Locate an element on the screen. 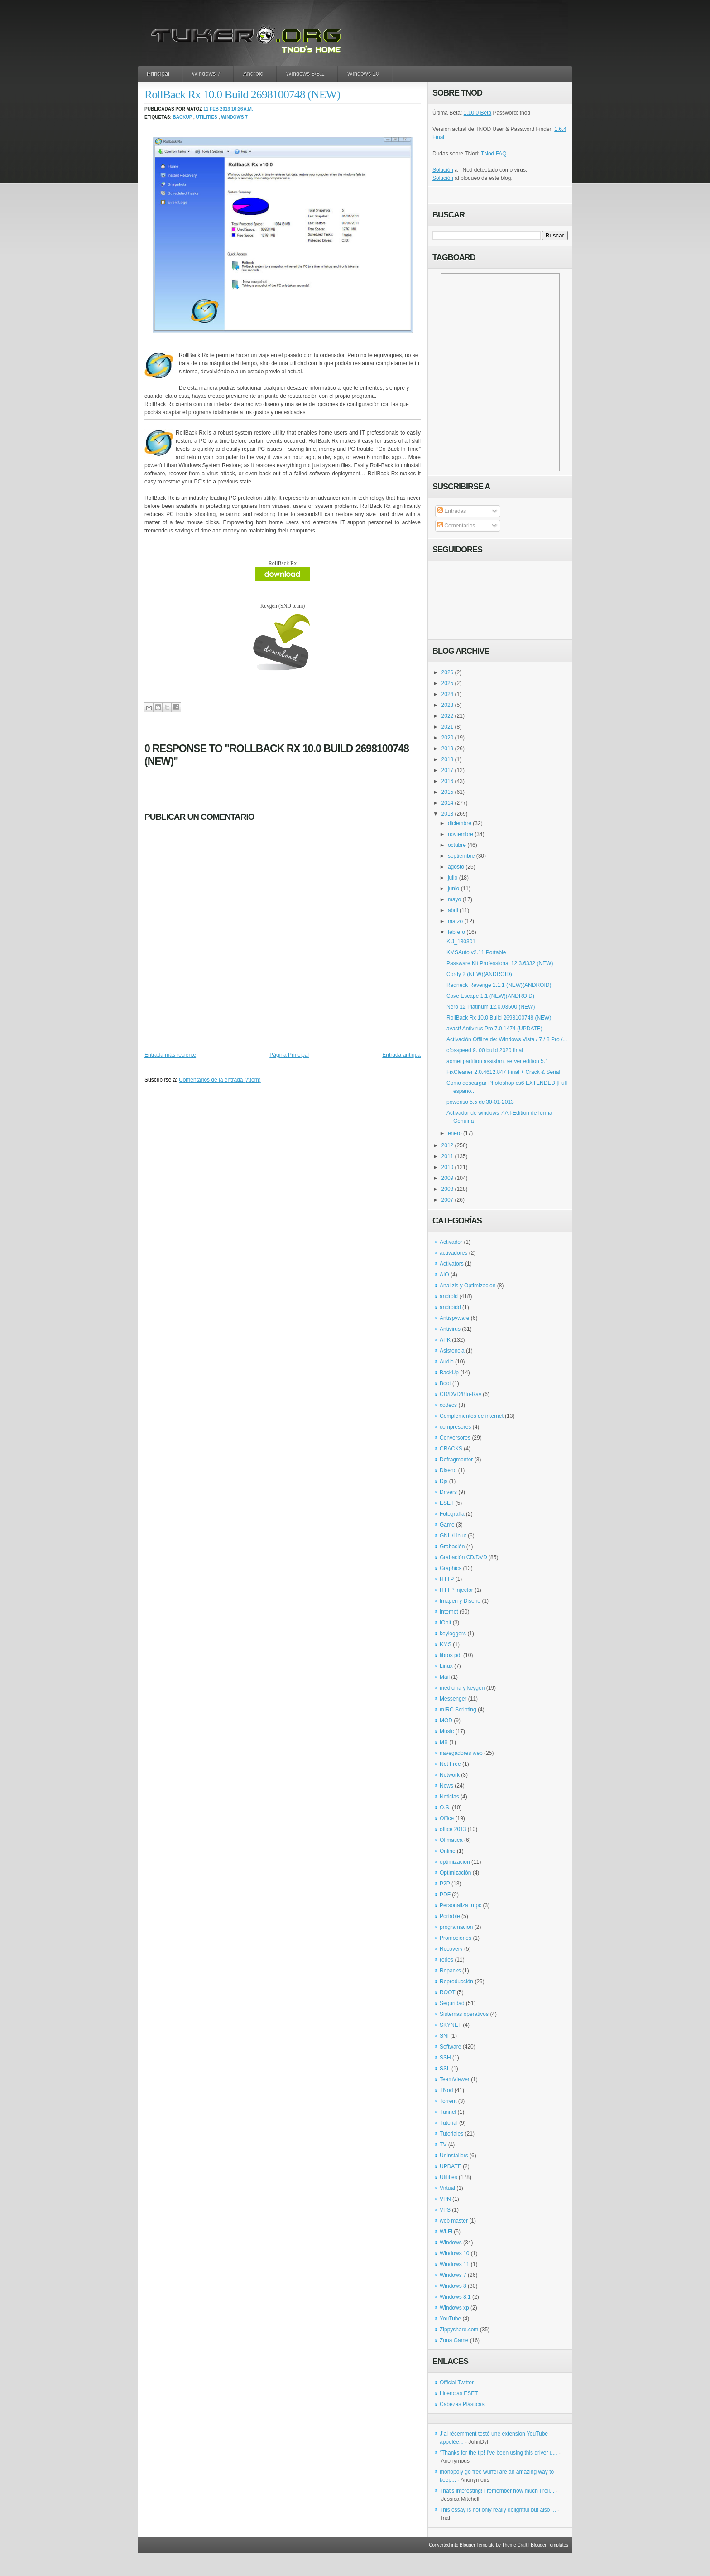  Solución is located at coordinates (442, 170).